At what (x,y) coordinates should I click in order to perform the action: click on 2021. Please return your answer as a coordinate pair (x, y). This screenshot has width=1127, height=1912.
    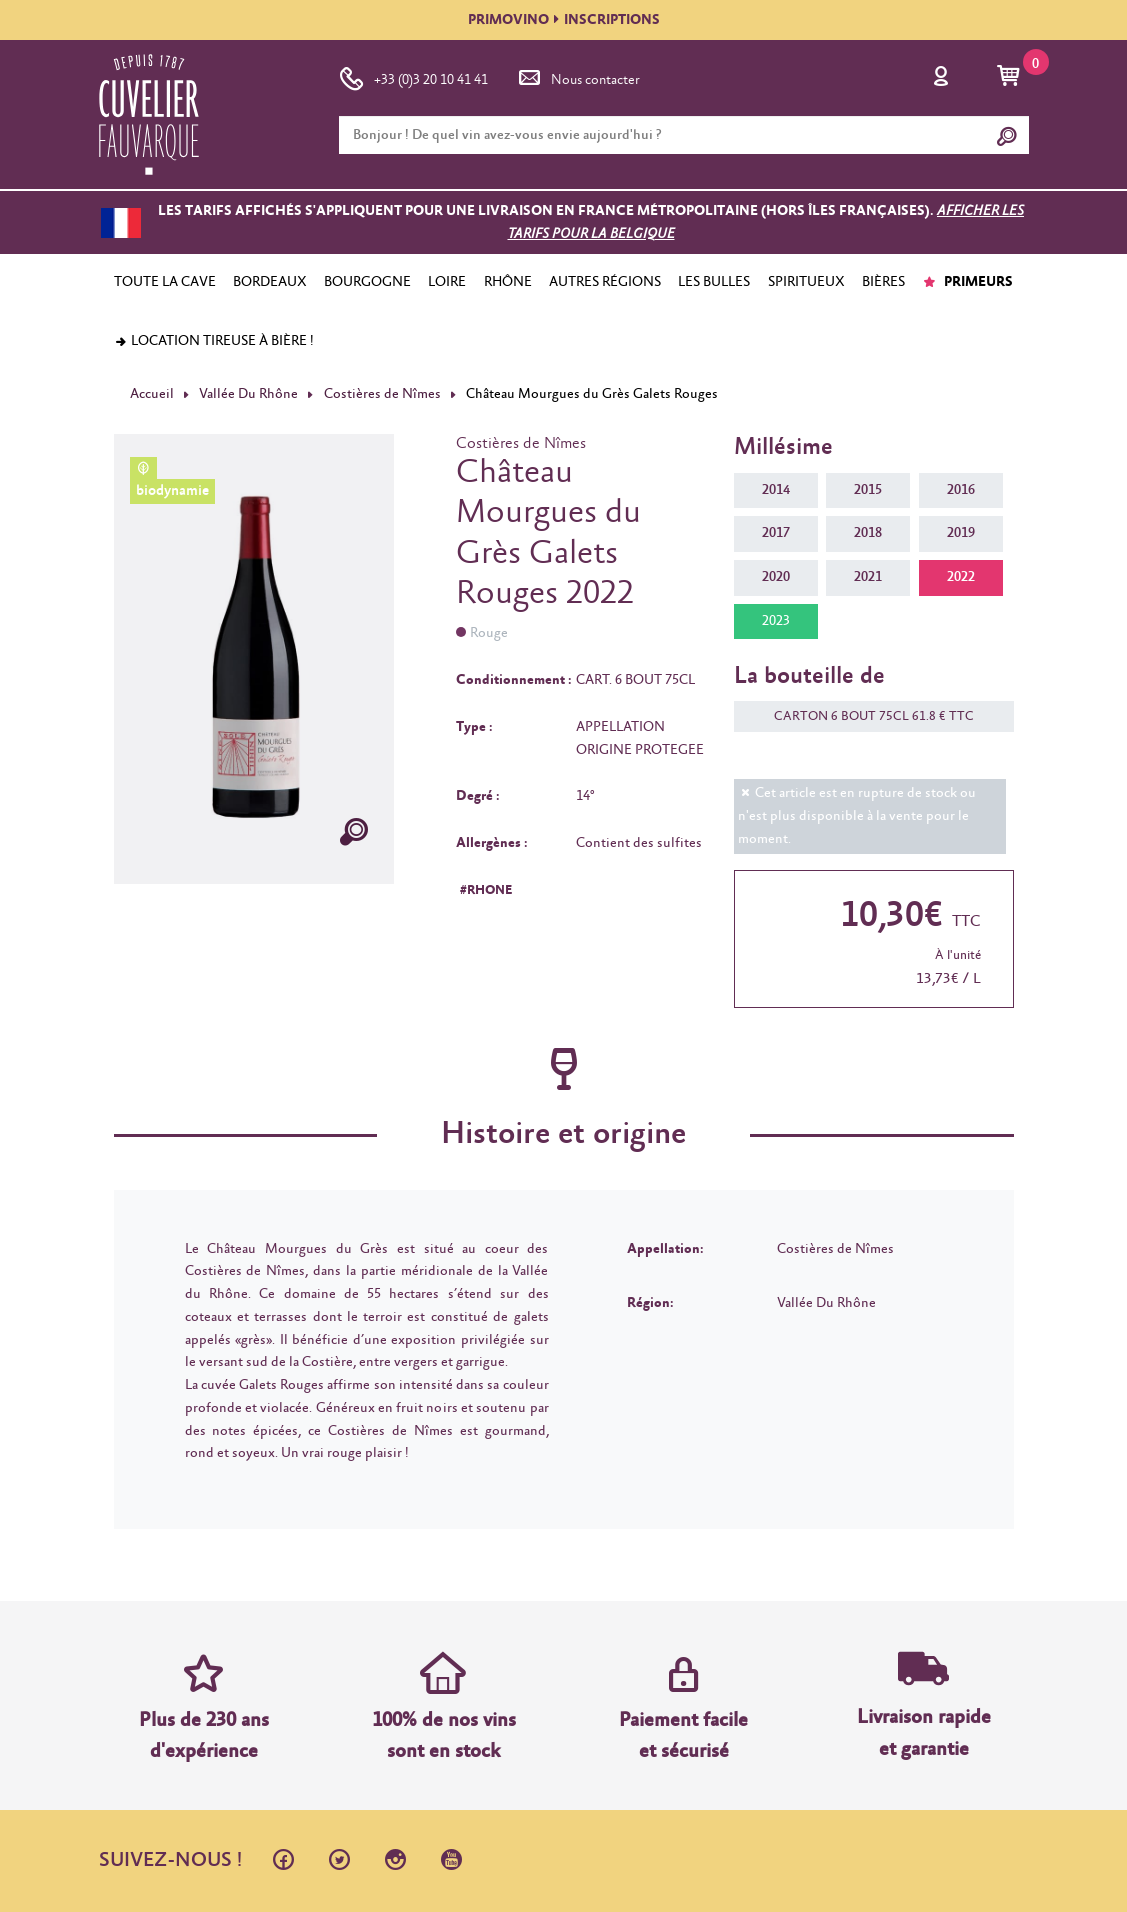
    Looking at the image, I should click on (868, 577).